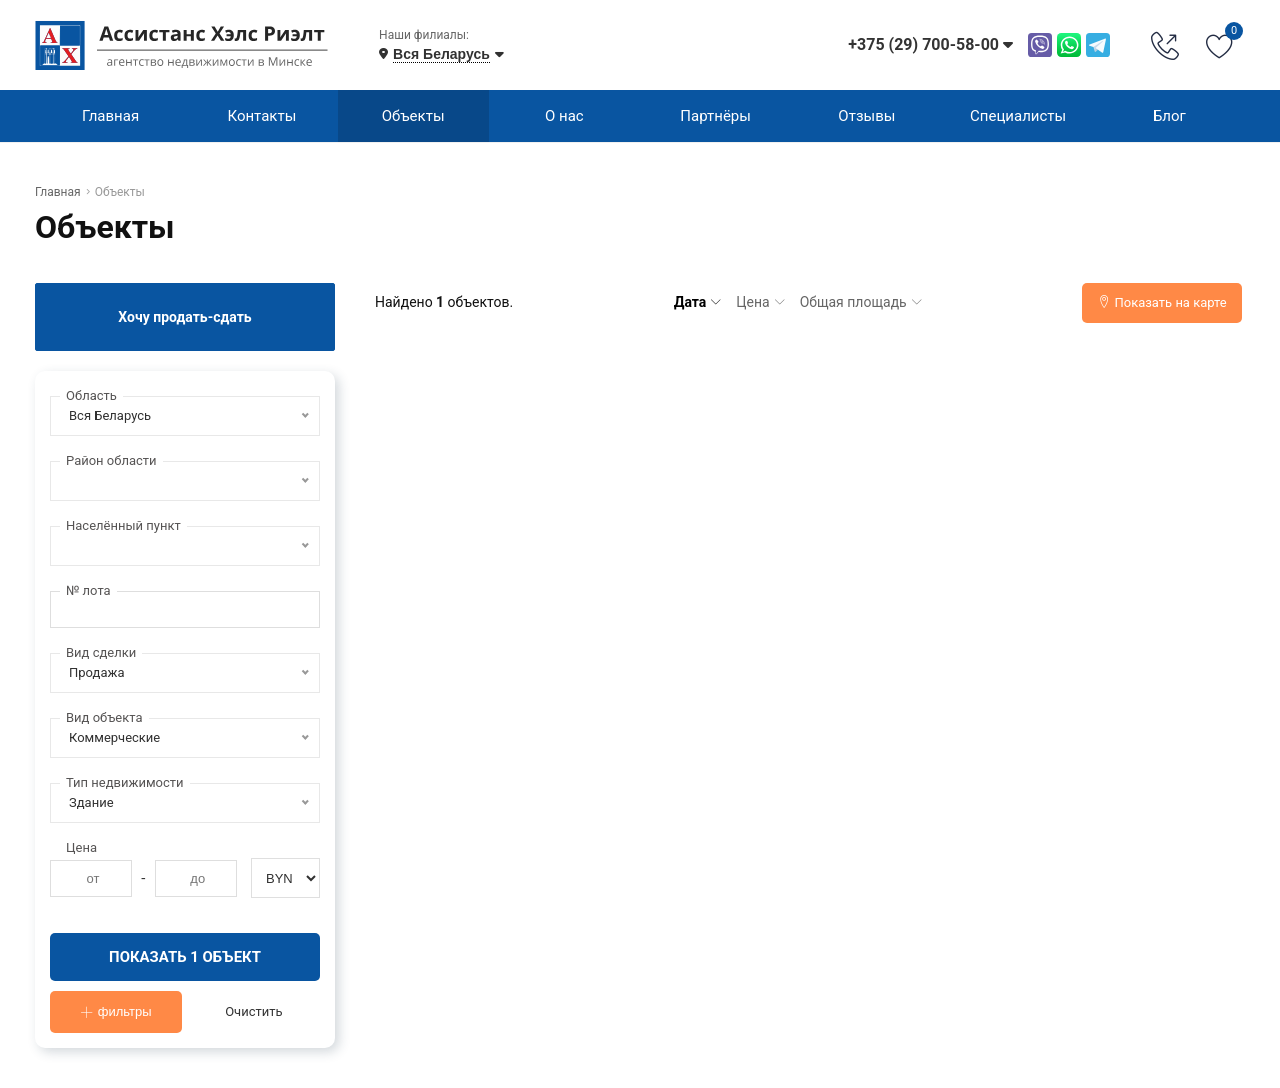 This screenshot has height=1088, width=1280. Describe the element at coordinates (413, 116) in the screenshot. I see `Объекты` at that location.